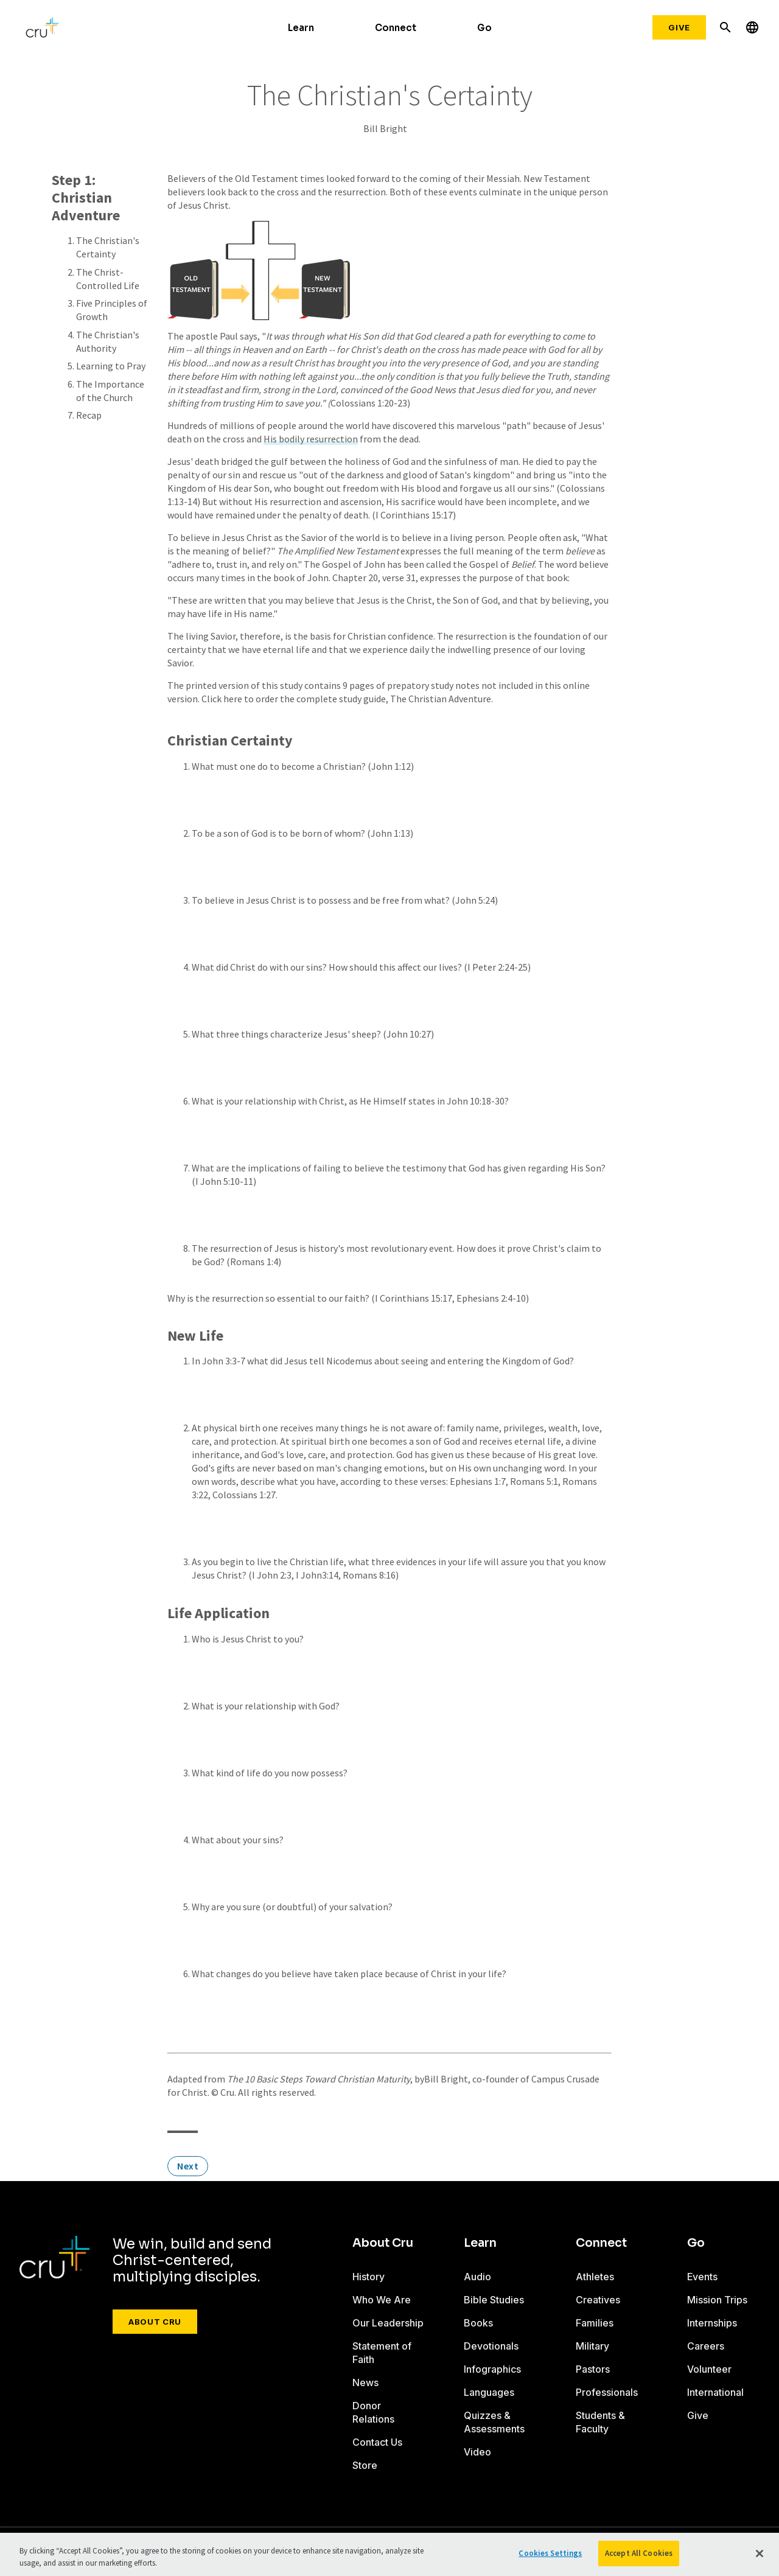  I want to click on History, so click(368, 2277).